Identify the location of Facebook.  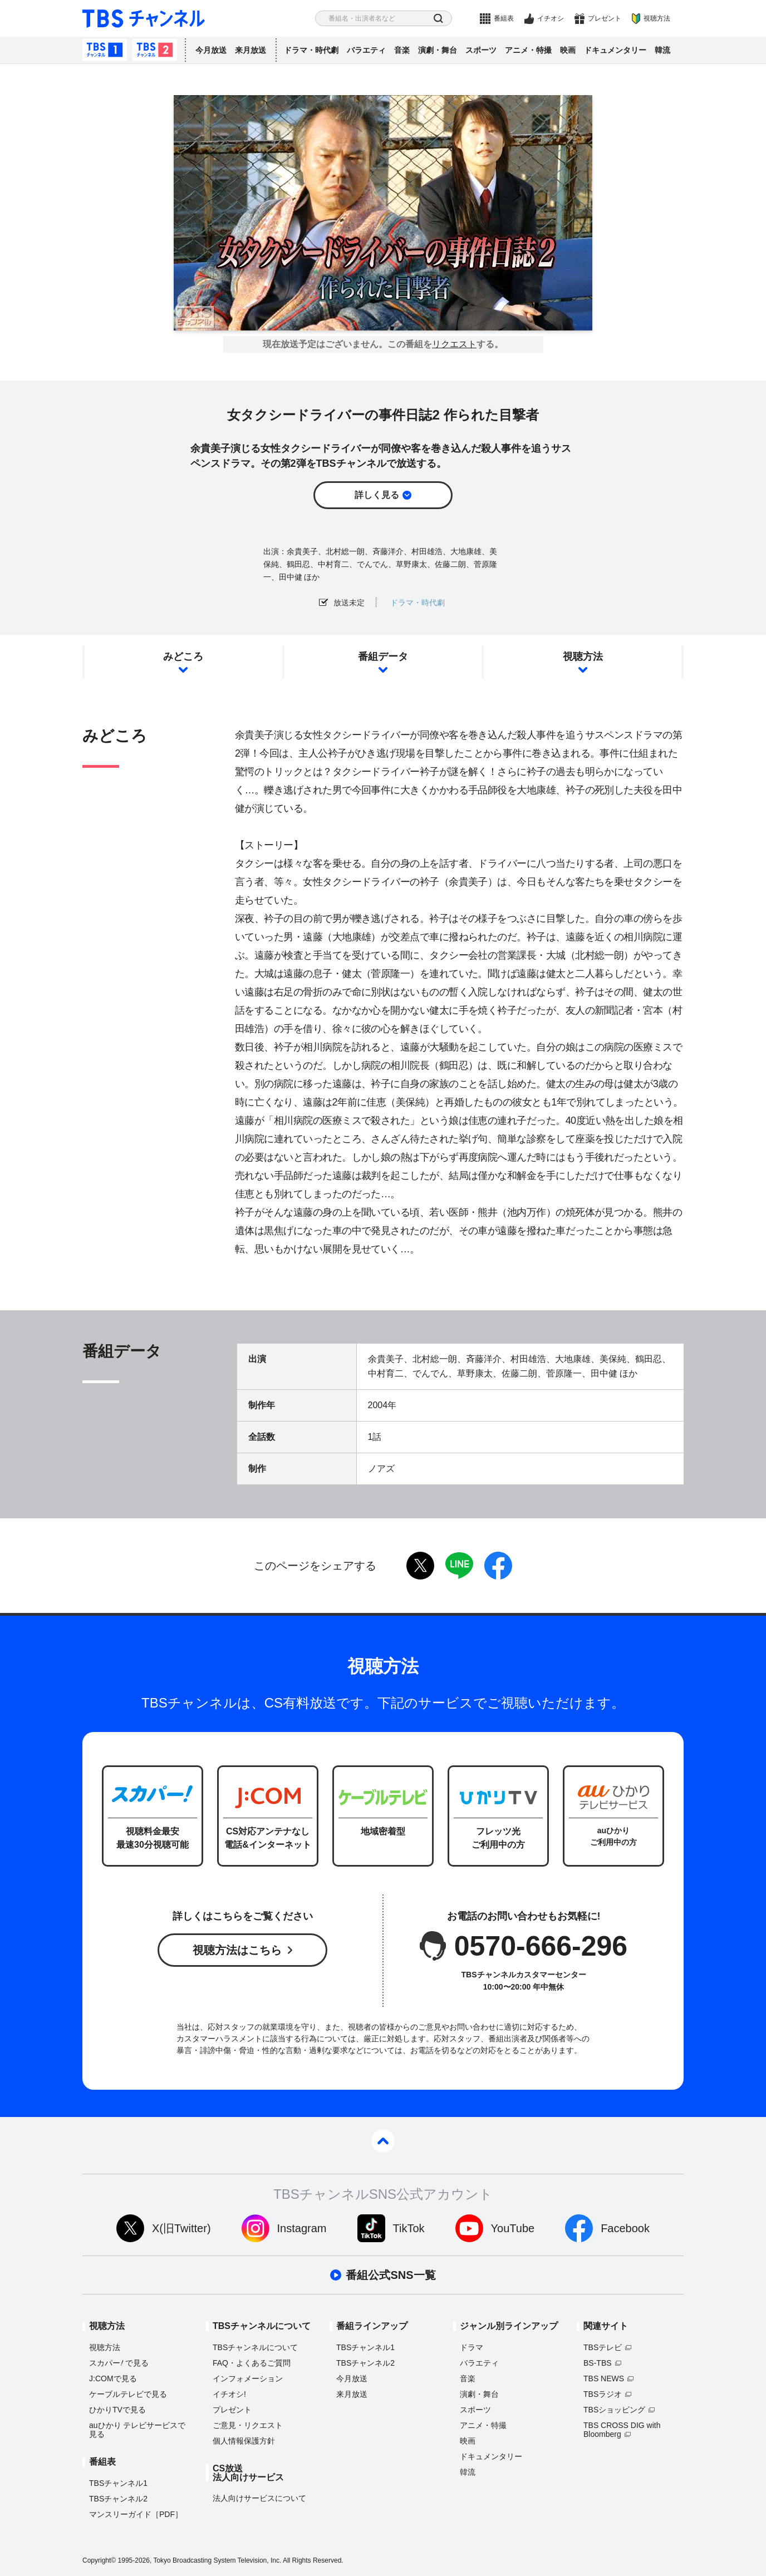
(625, 2228).